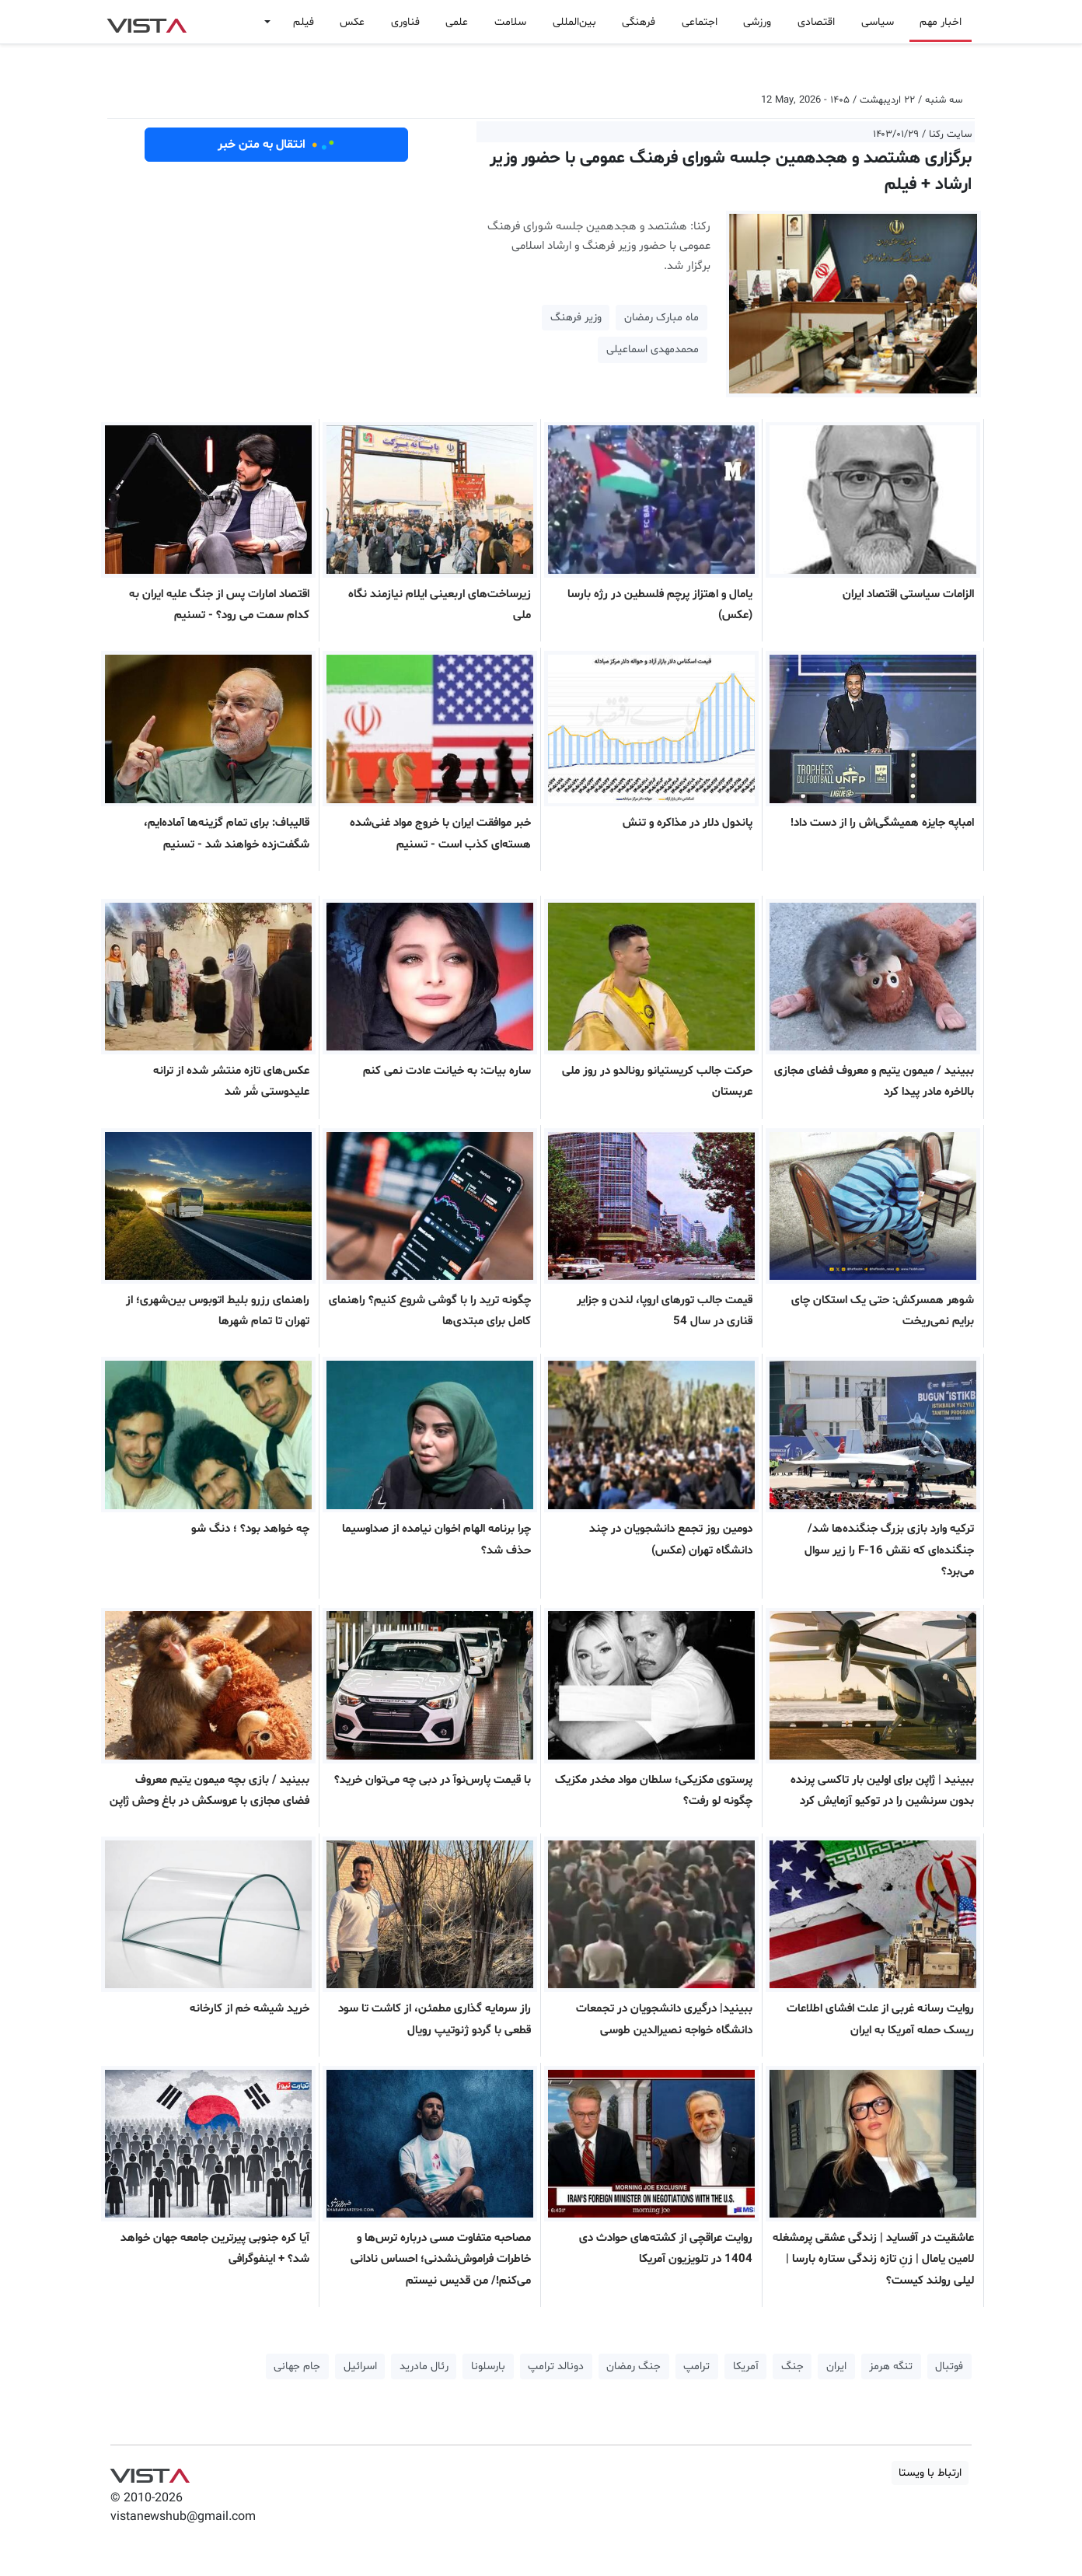  Describe the element at coordinates (633, 2366) in the screenshot. I see `جنگ رمضان [button]` at that location.